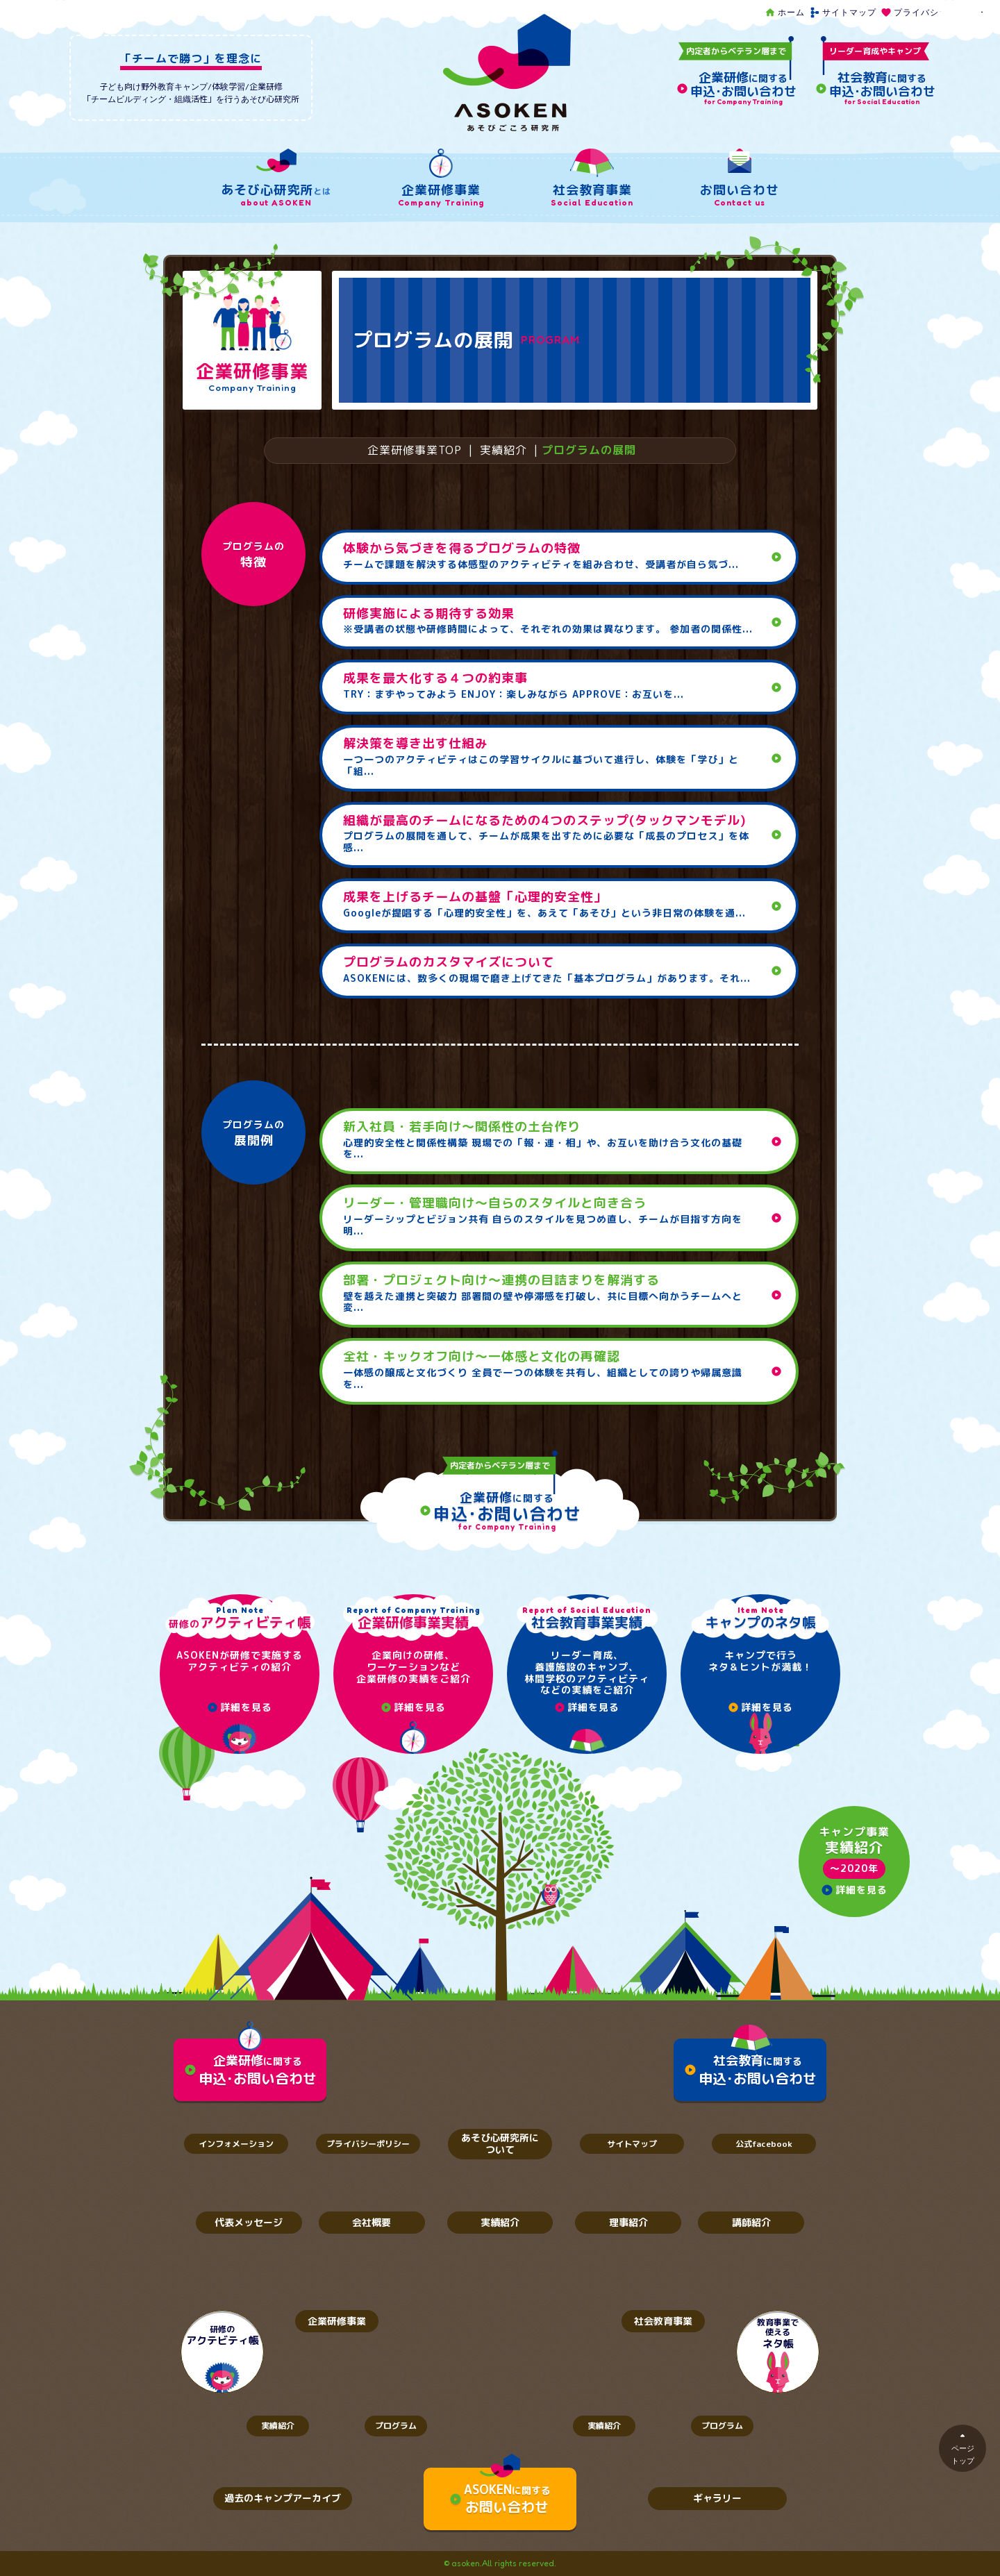 This screenshot has width=1000, height=2576. I want to click on プライバシーポリシー, so click(932, 12).